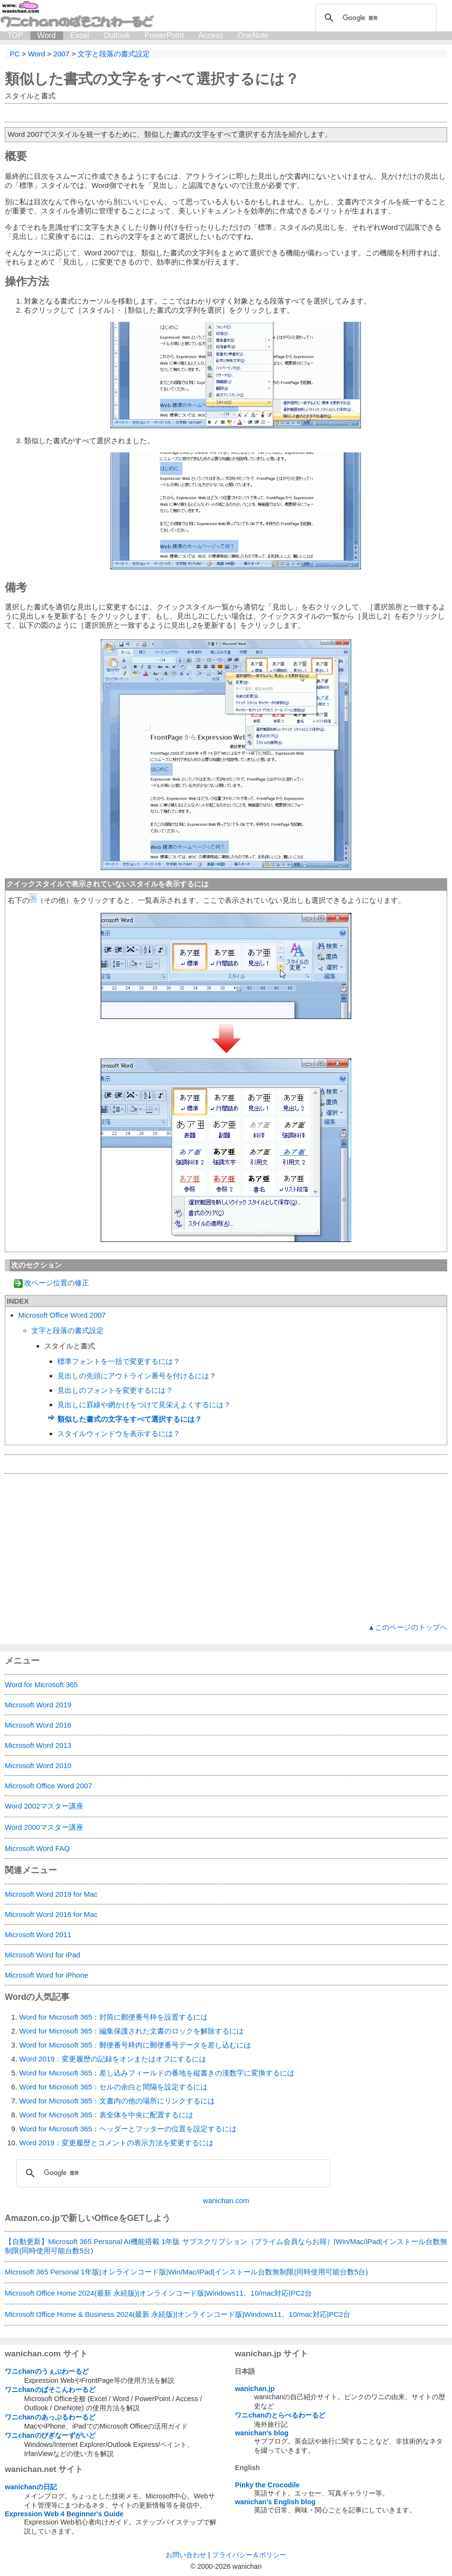 The height and width of the screenshot is (2576, 452). What do you see at coordinates (47, 35) in the screenshot?
I see `Word` at bounding box center [47, 35].